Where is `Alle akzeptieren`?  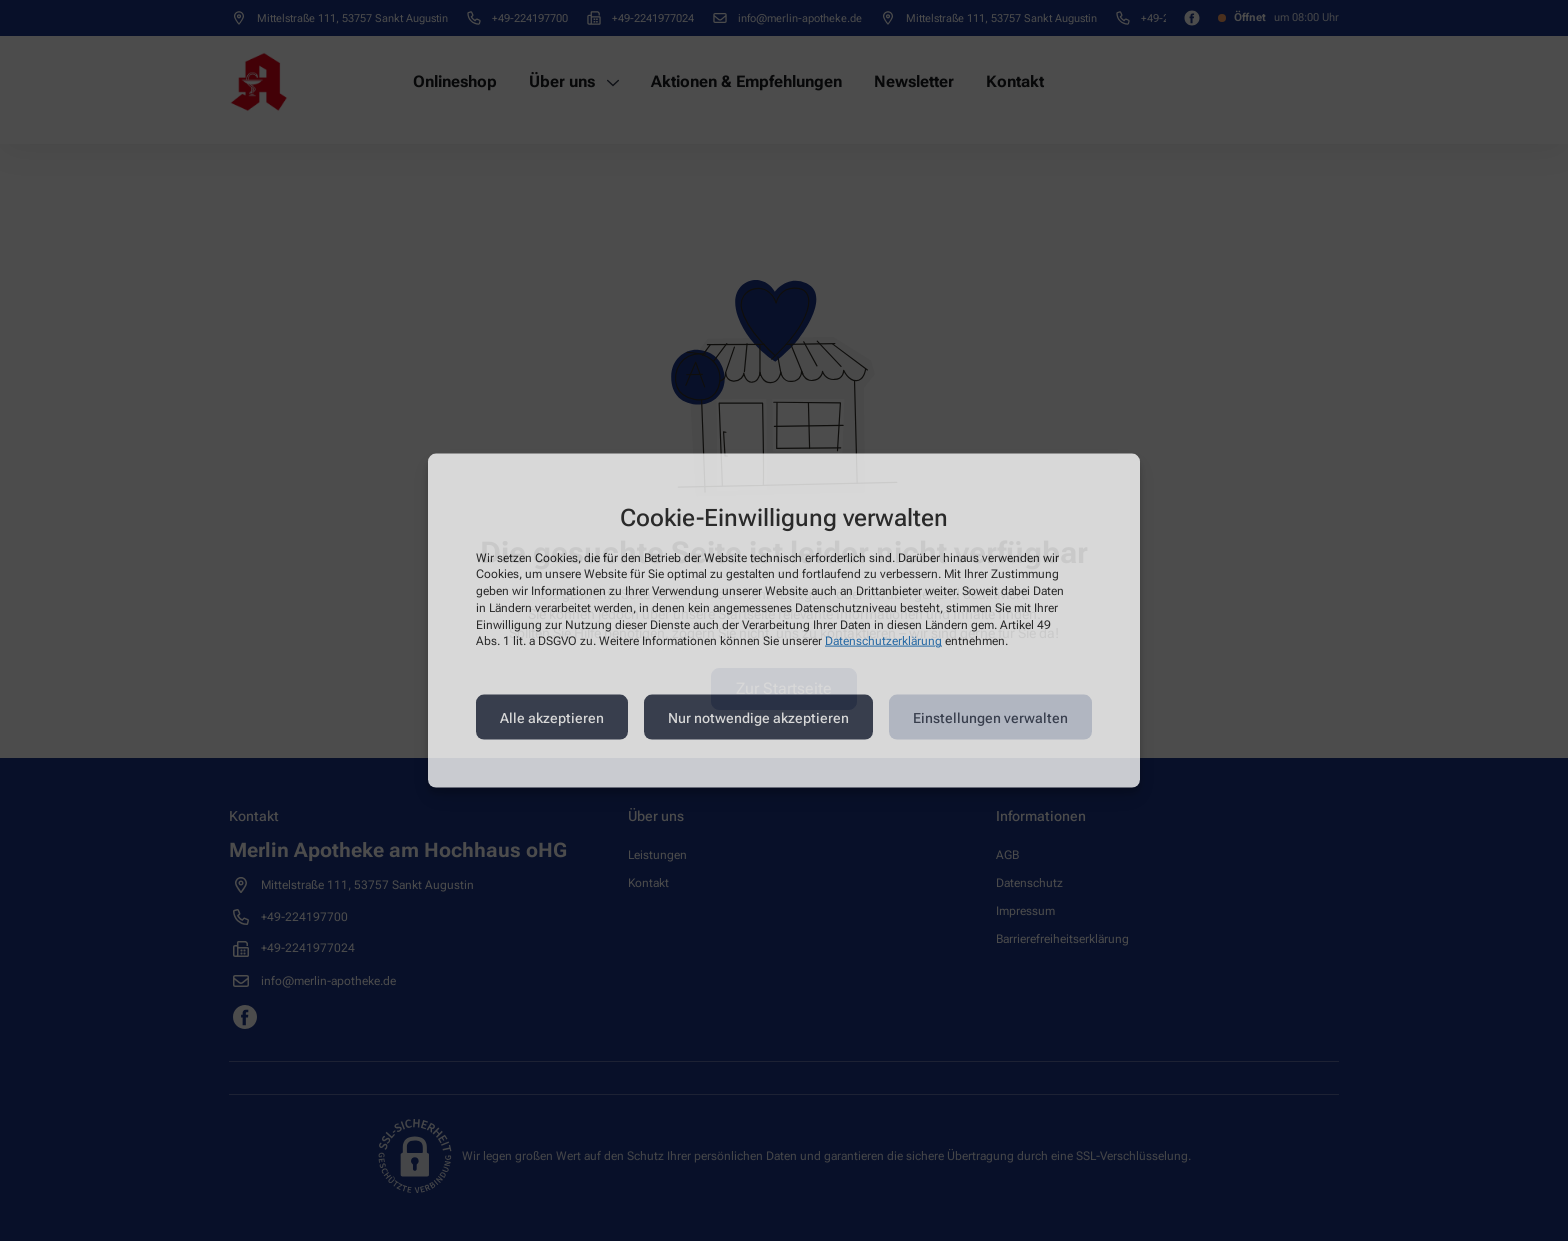
Alle akzeptieren is located at coordinates (552, 717).